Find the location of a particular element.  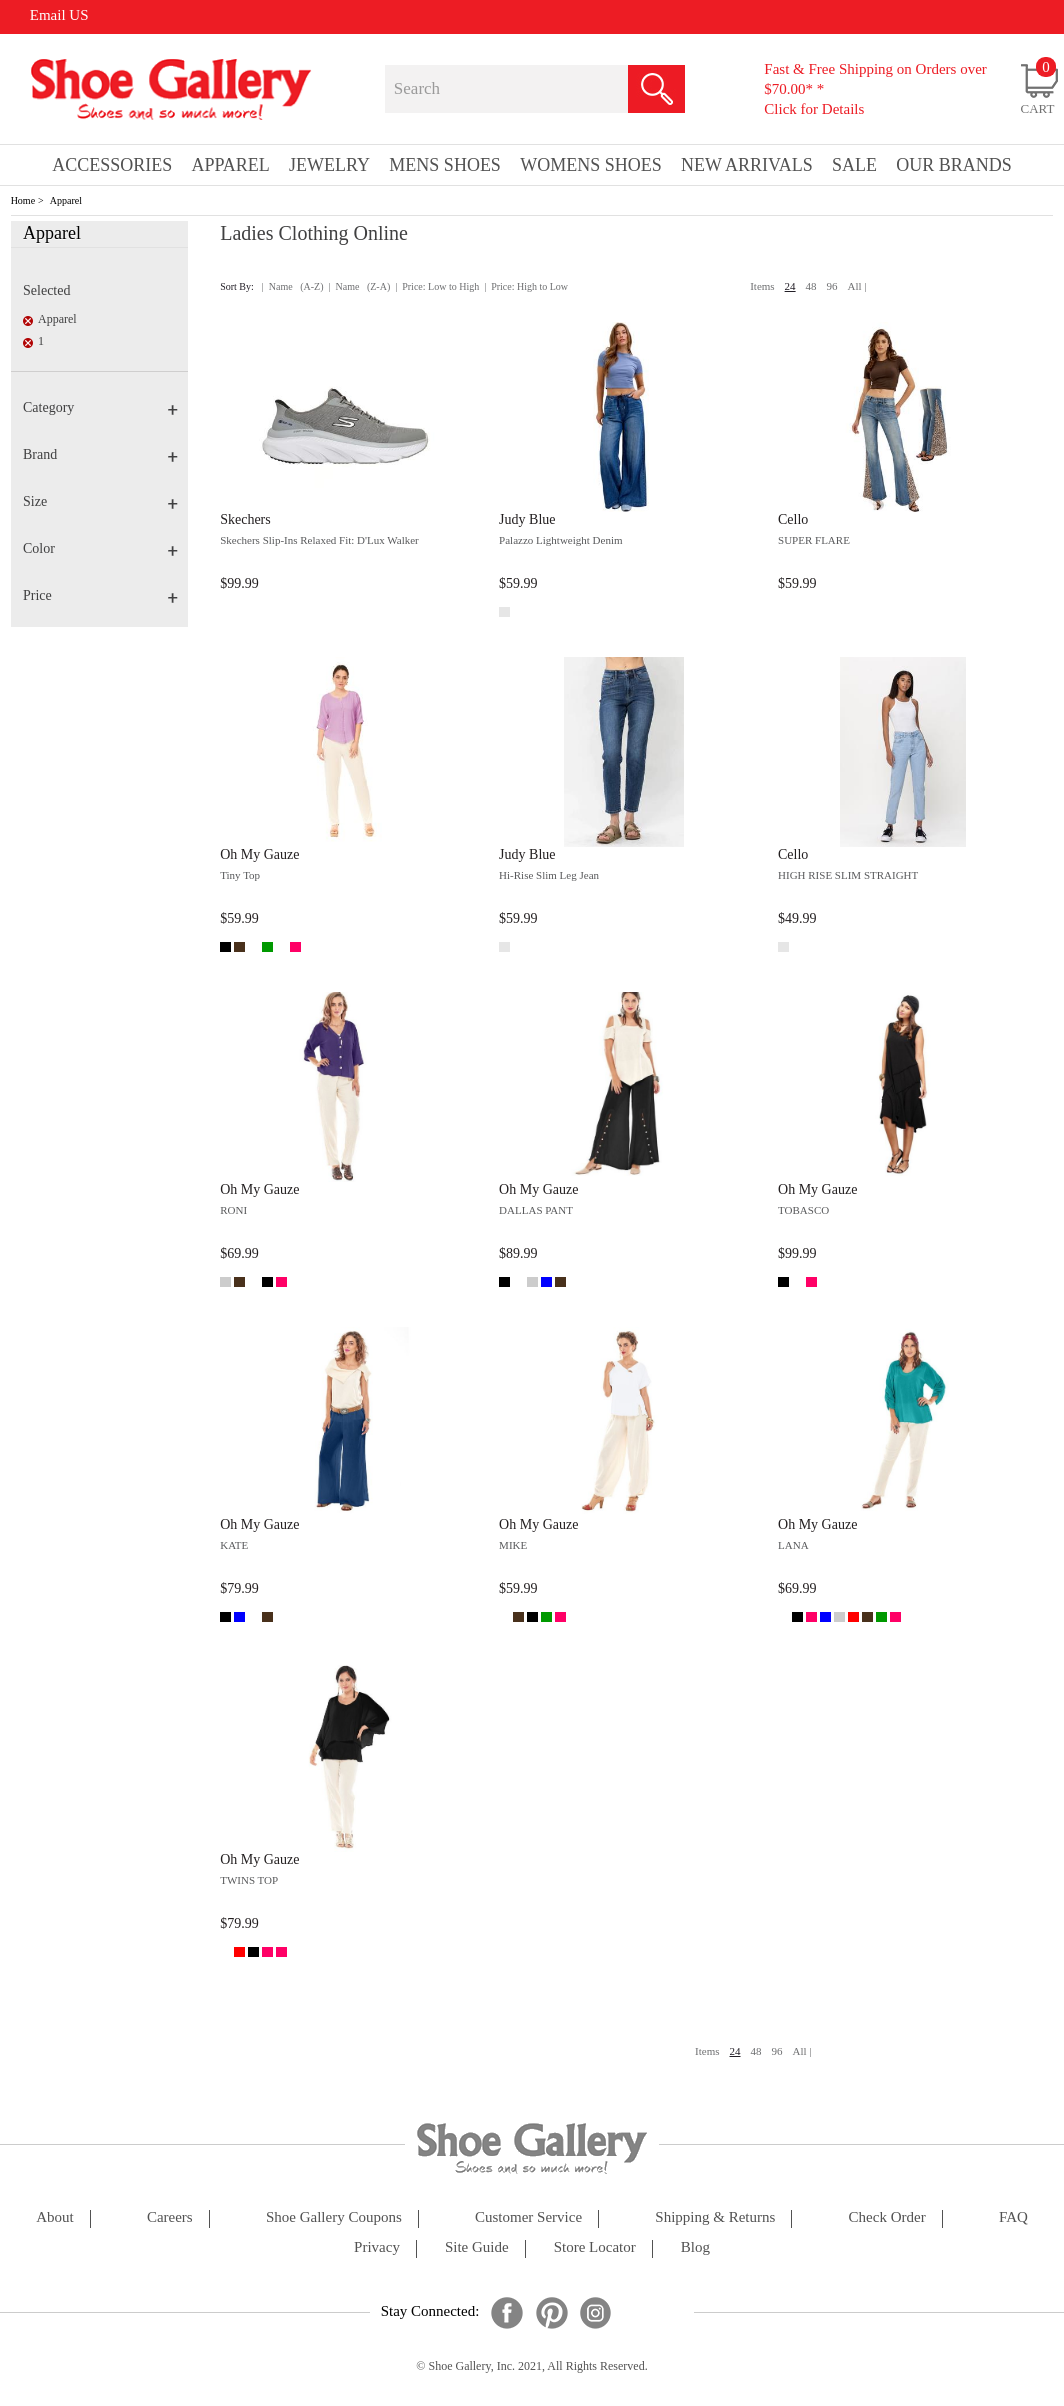

| Name (A-Z) is located at coordinates (293, 286).